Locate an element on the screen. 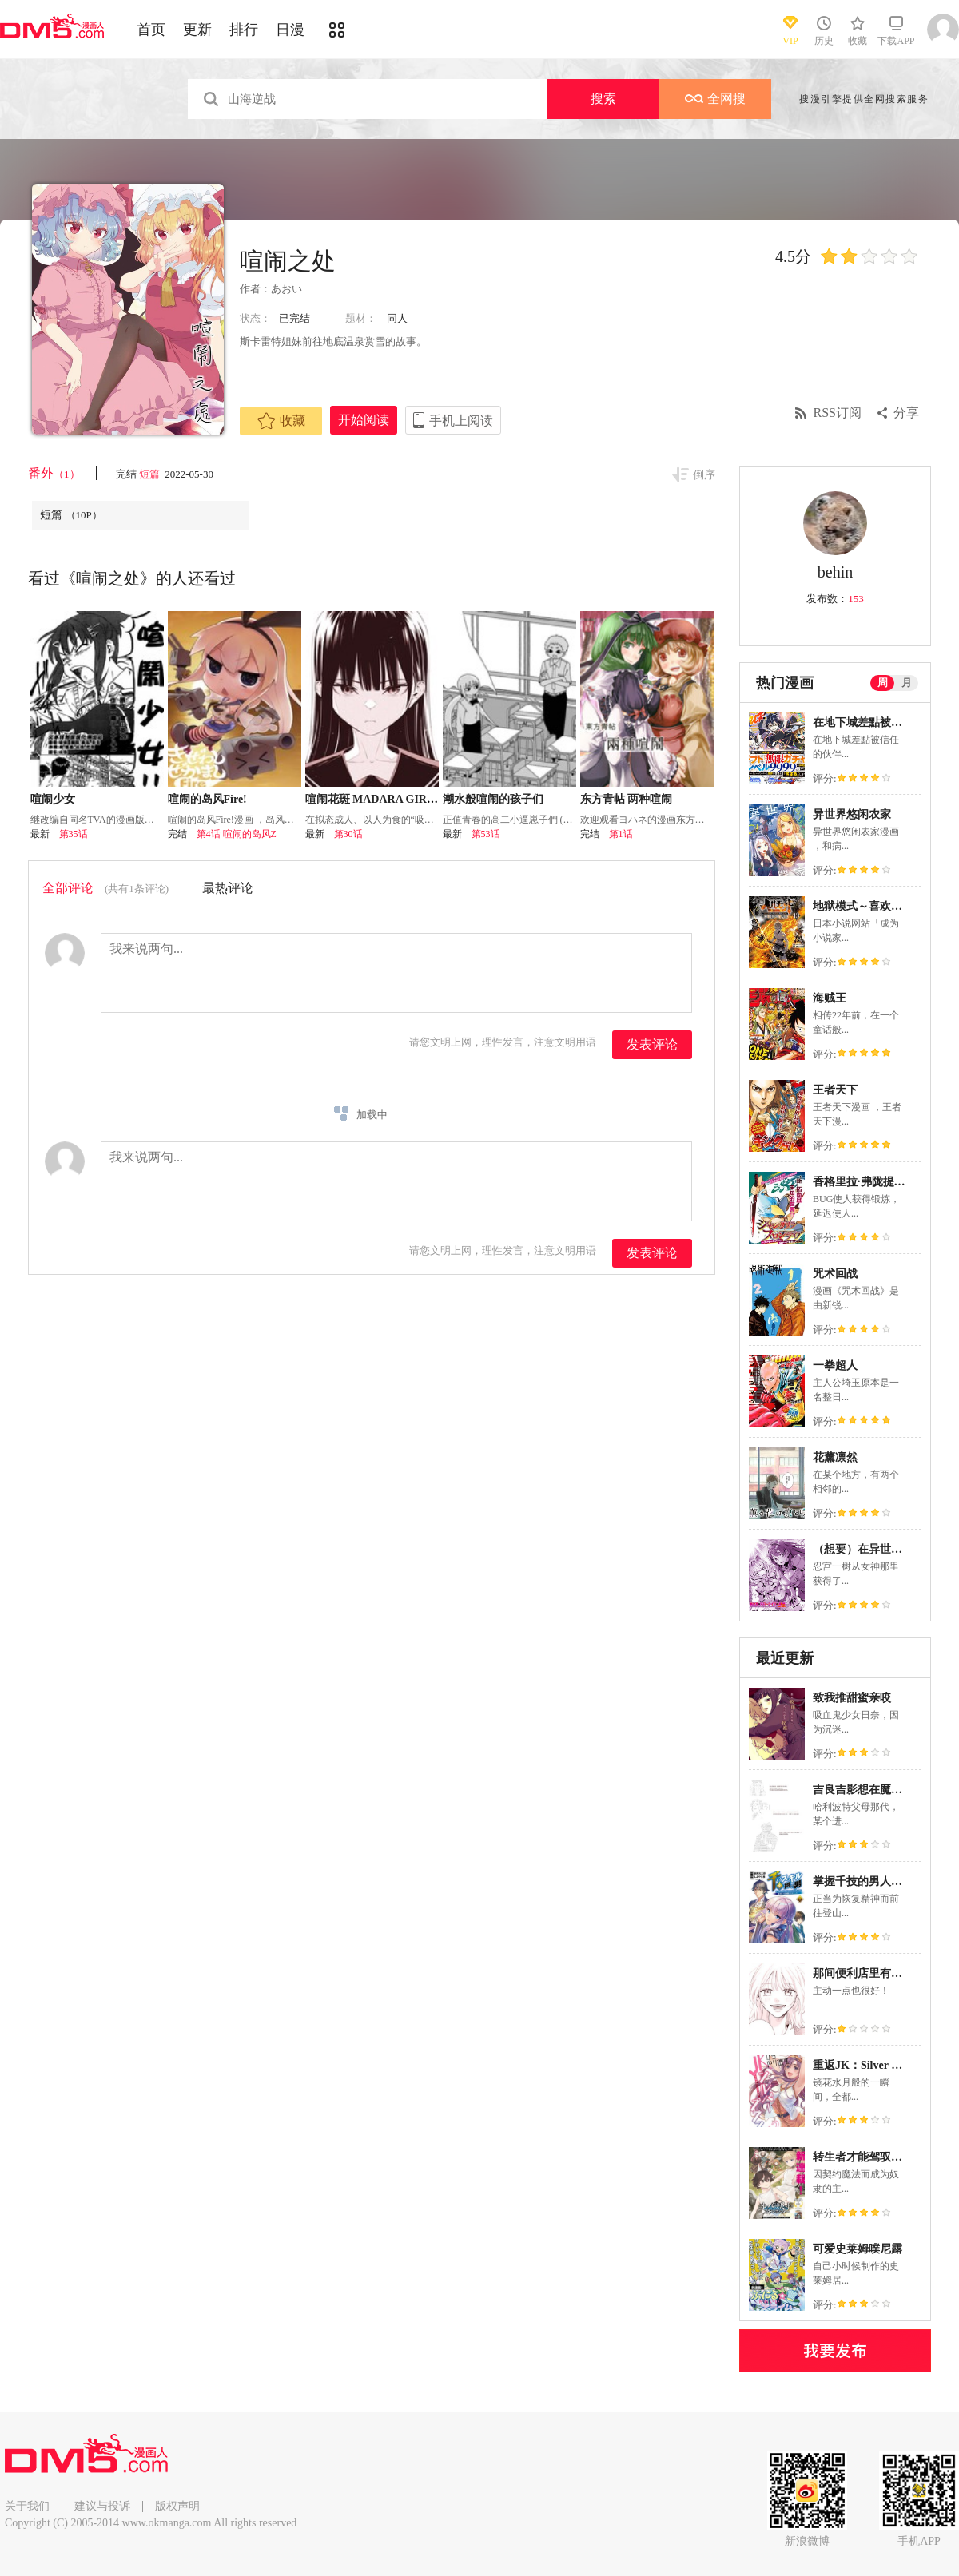 This screenshot has width=959, height=2576. あおい is located at coordinates (286, 289).